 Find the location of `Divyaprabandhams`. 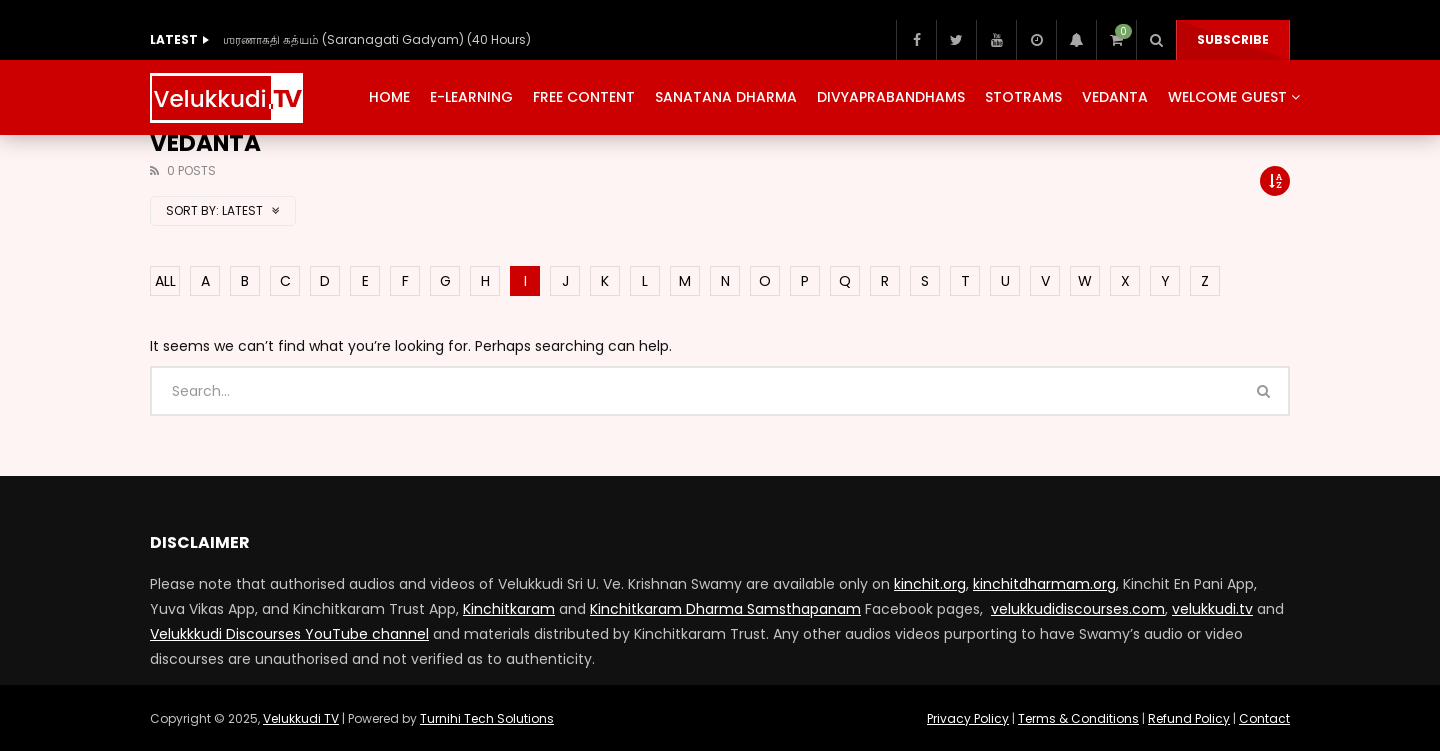

Divyaprabandhams is located at coordinates (891, 97).